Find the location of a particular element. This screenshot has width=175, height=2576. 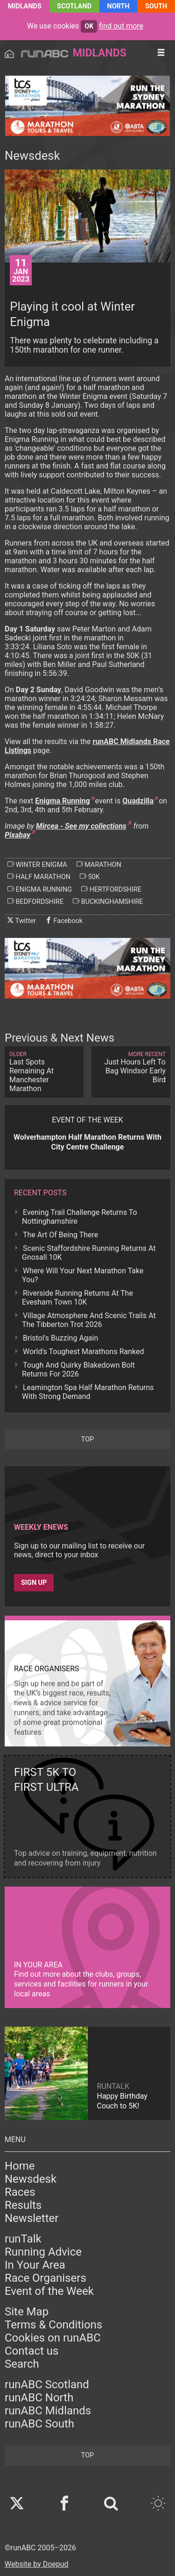

Newsletter is located at coordinates (31, 2218).